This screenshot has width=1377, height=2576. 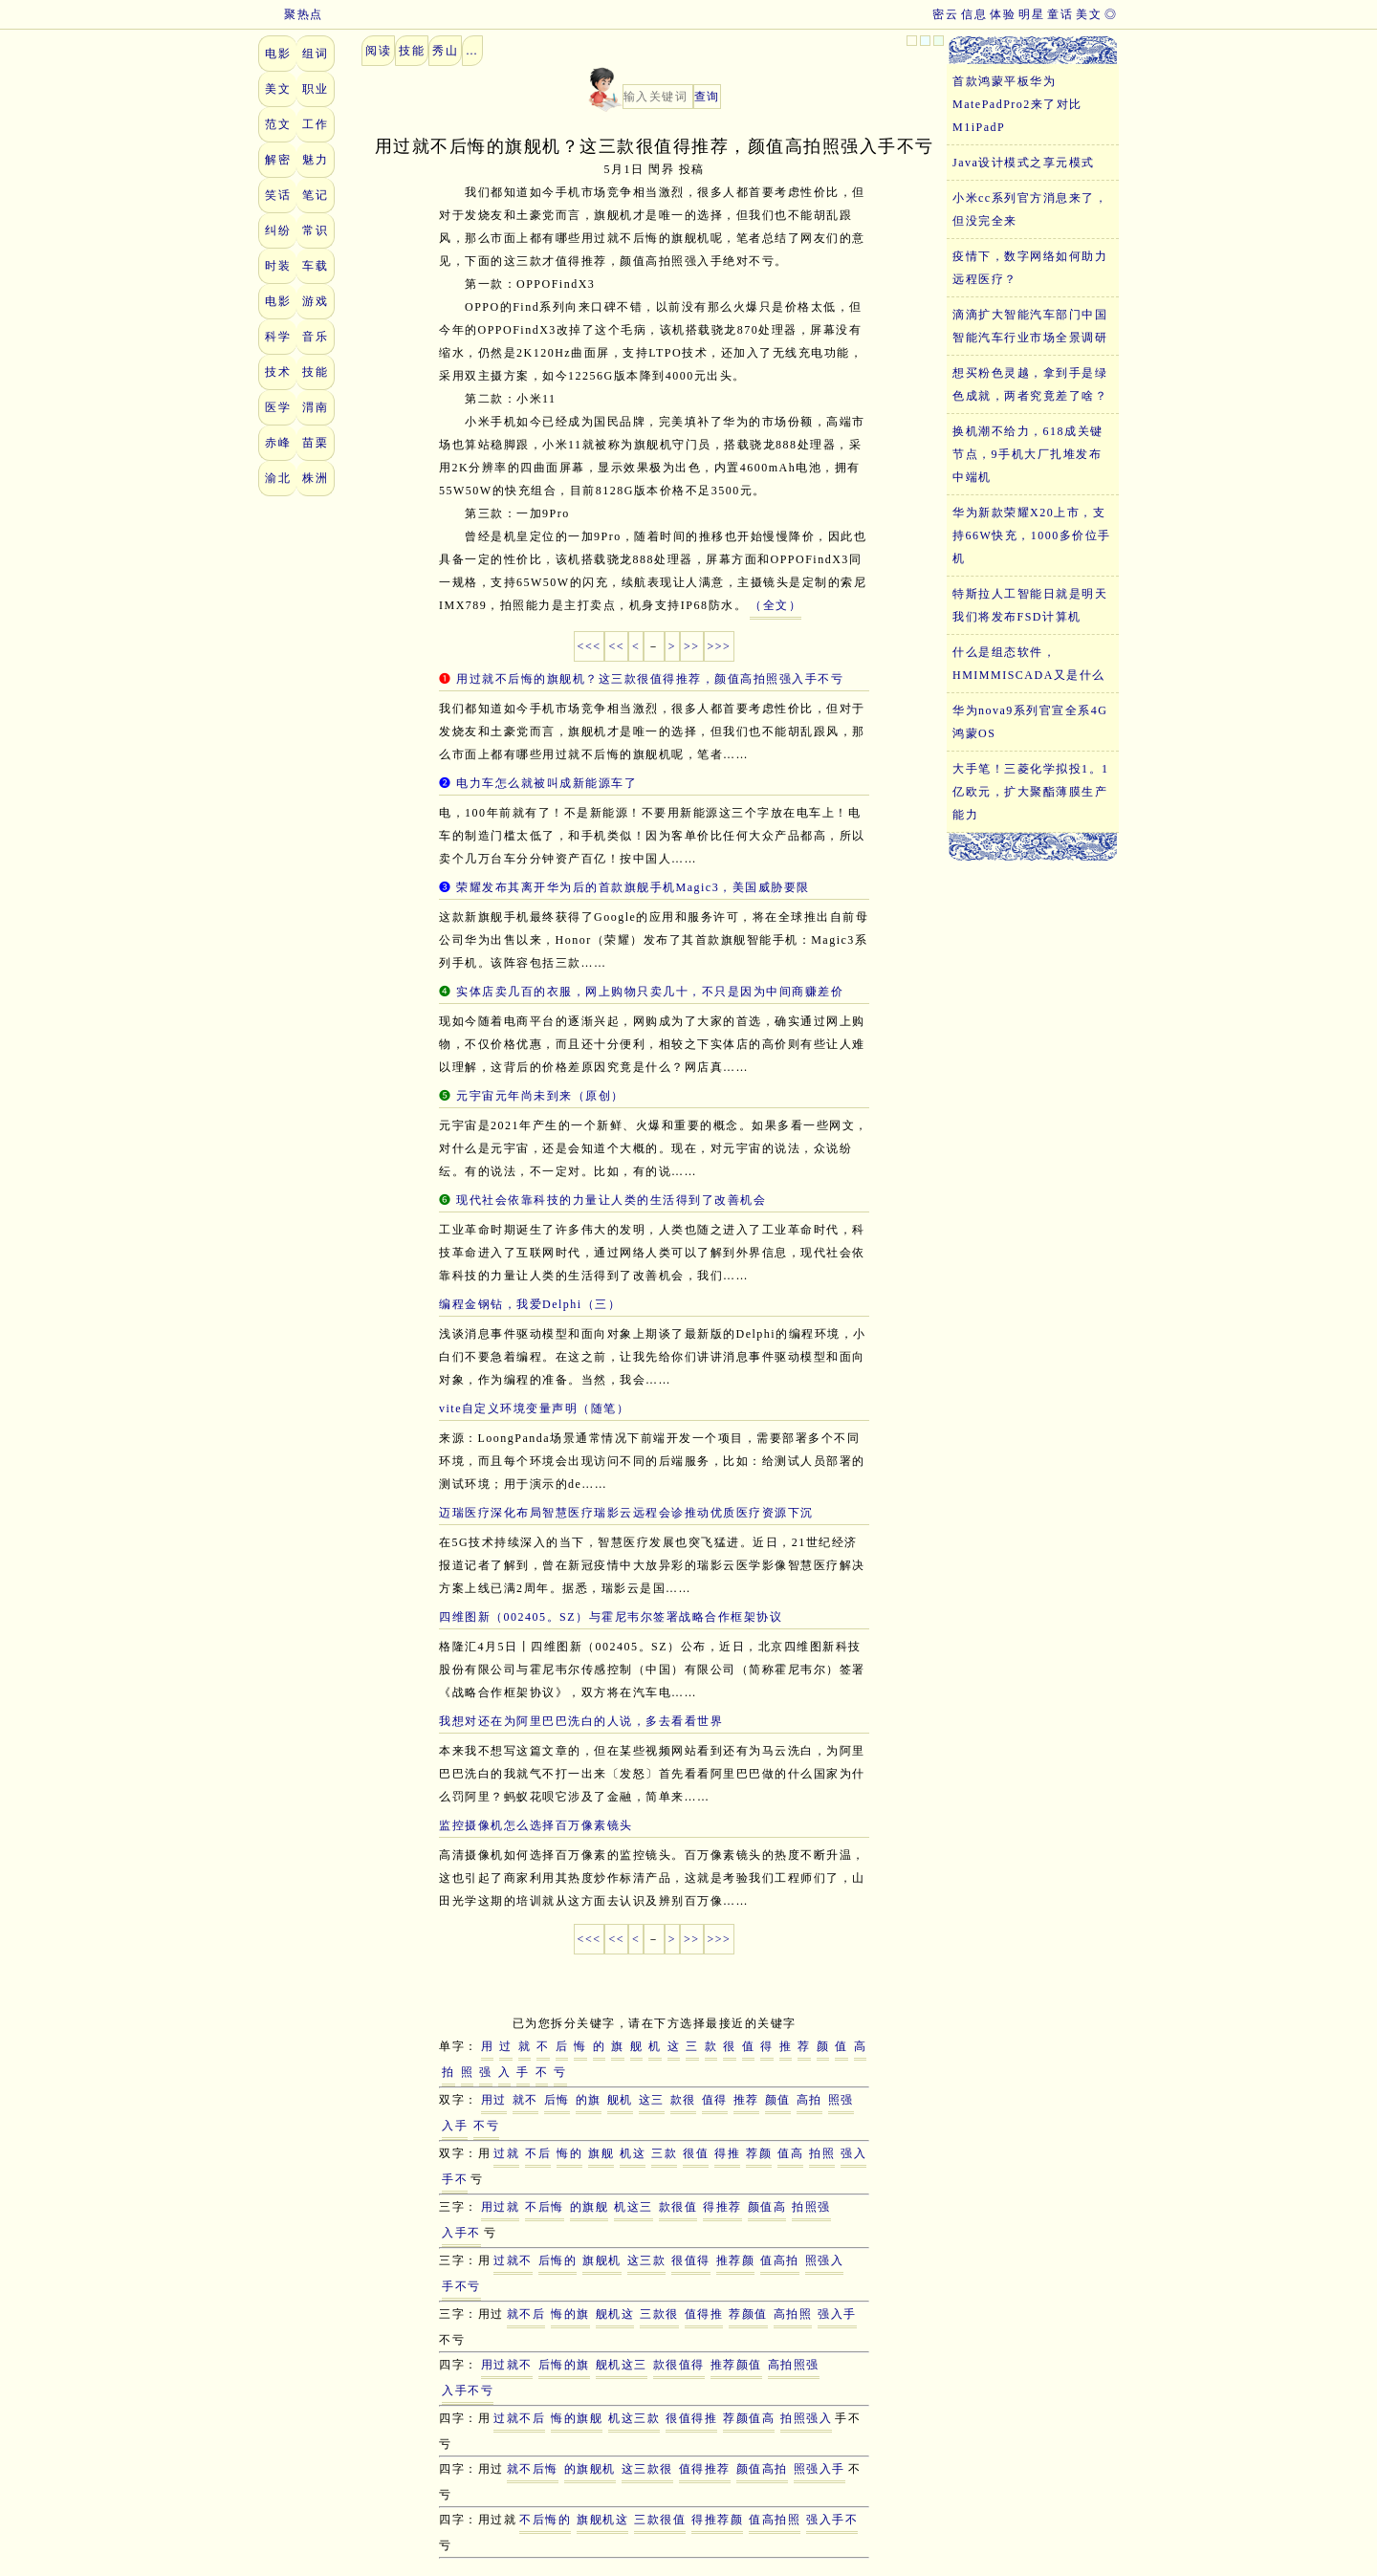 What do you see at coordinates (564, 2364) in the screenshot?
I see `后悔的旗` at bounding box center [564, 2364].